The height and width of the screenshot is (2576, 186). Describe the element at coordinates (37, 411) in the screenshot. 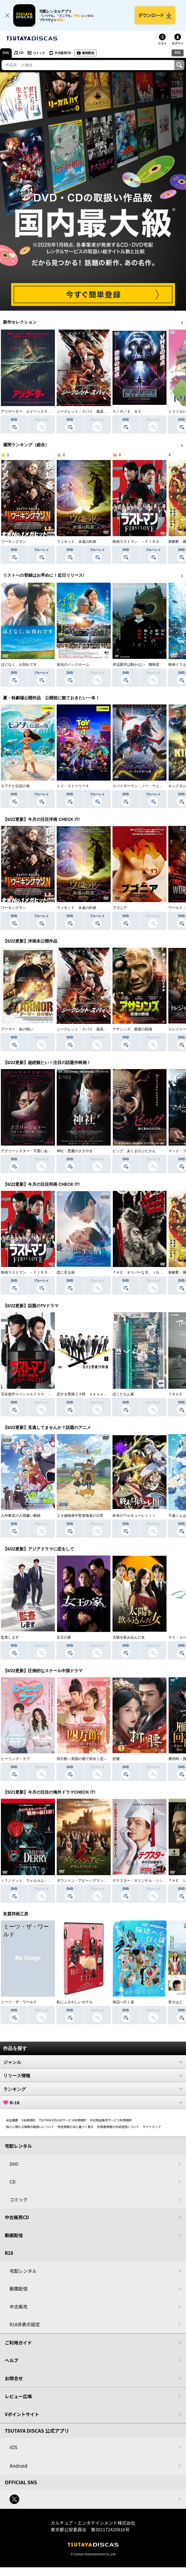

I see `アリゲーター エイペックス・モンスターズ` at that location.